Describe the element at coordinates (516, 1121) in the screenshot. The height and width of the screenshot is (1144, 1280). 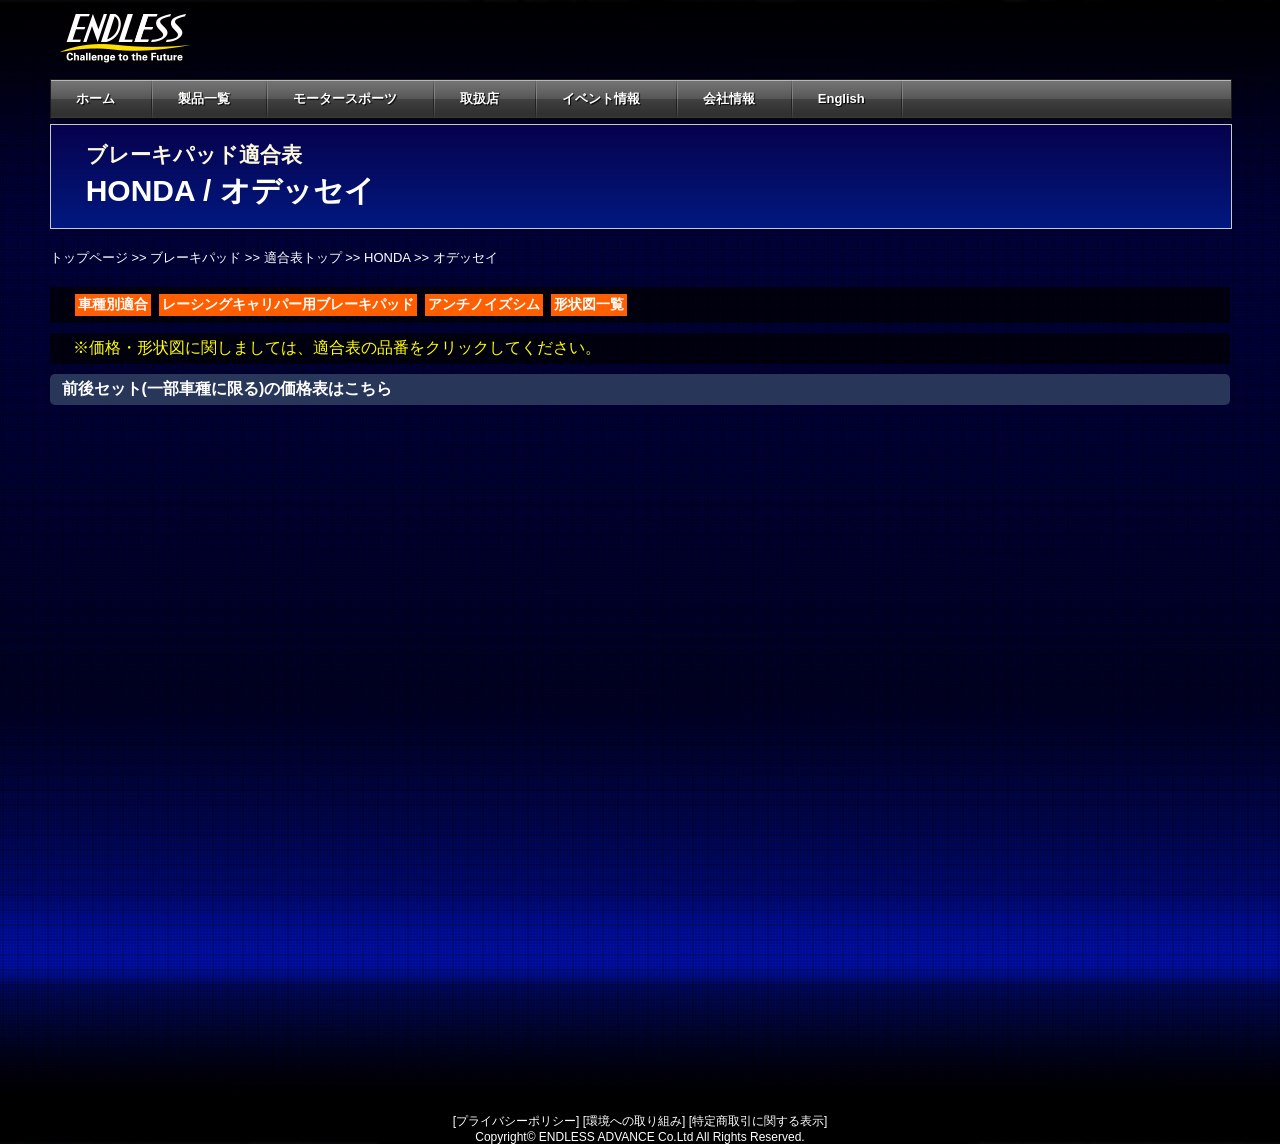
I see `プライバシーポリシー` at that location.